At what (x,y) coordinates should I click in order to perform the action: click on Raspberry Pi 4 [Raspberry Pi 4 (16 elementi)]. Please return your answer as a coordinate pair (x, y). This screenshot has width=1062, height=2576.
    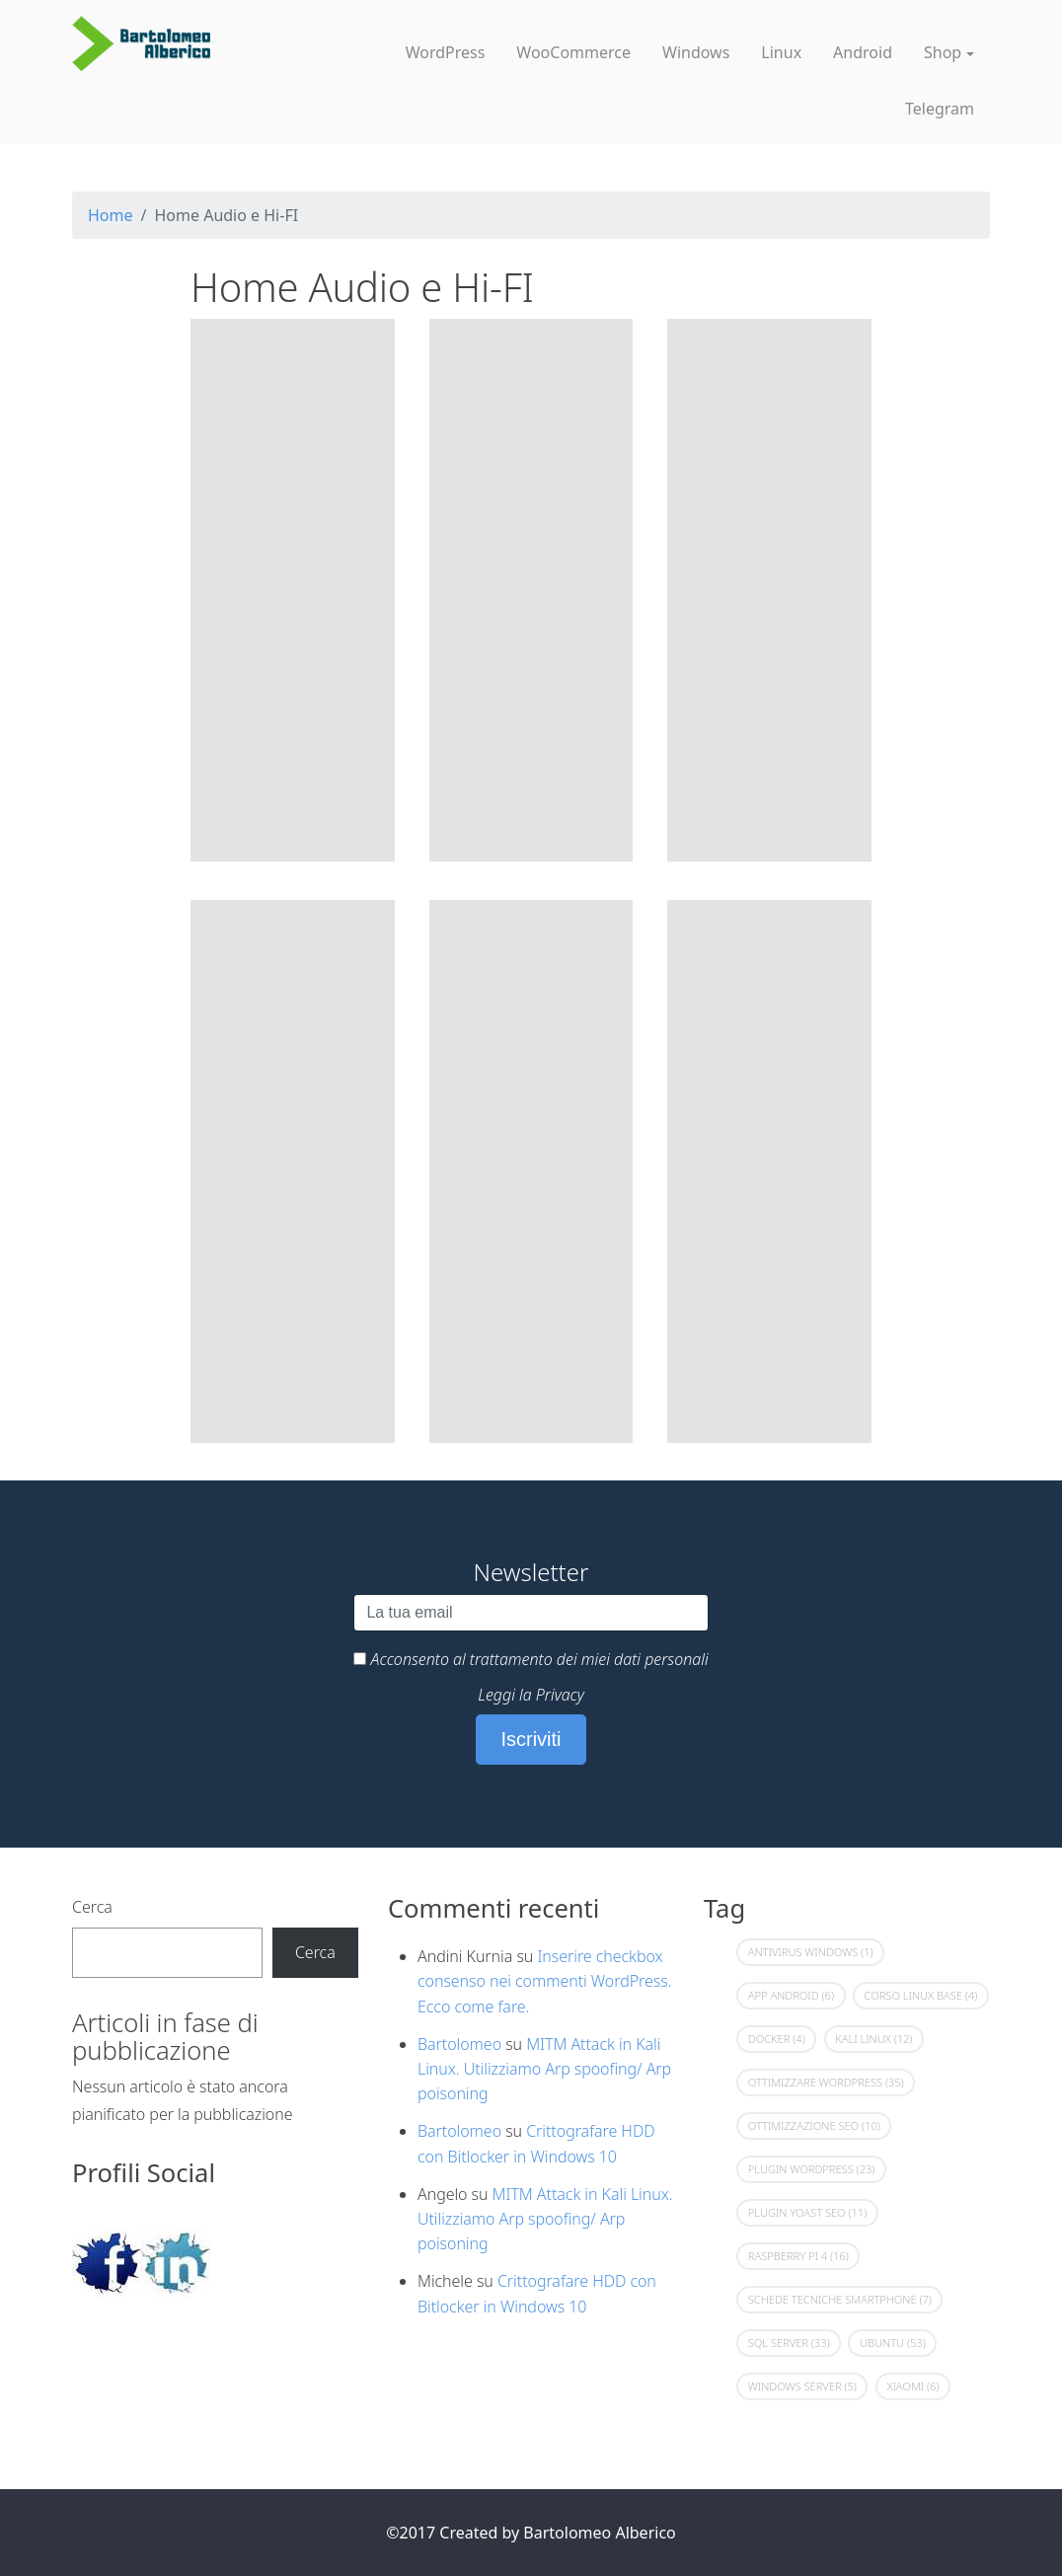
    Looking at the image, I should click on (798, 2255).